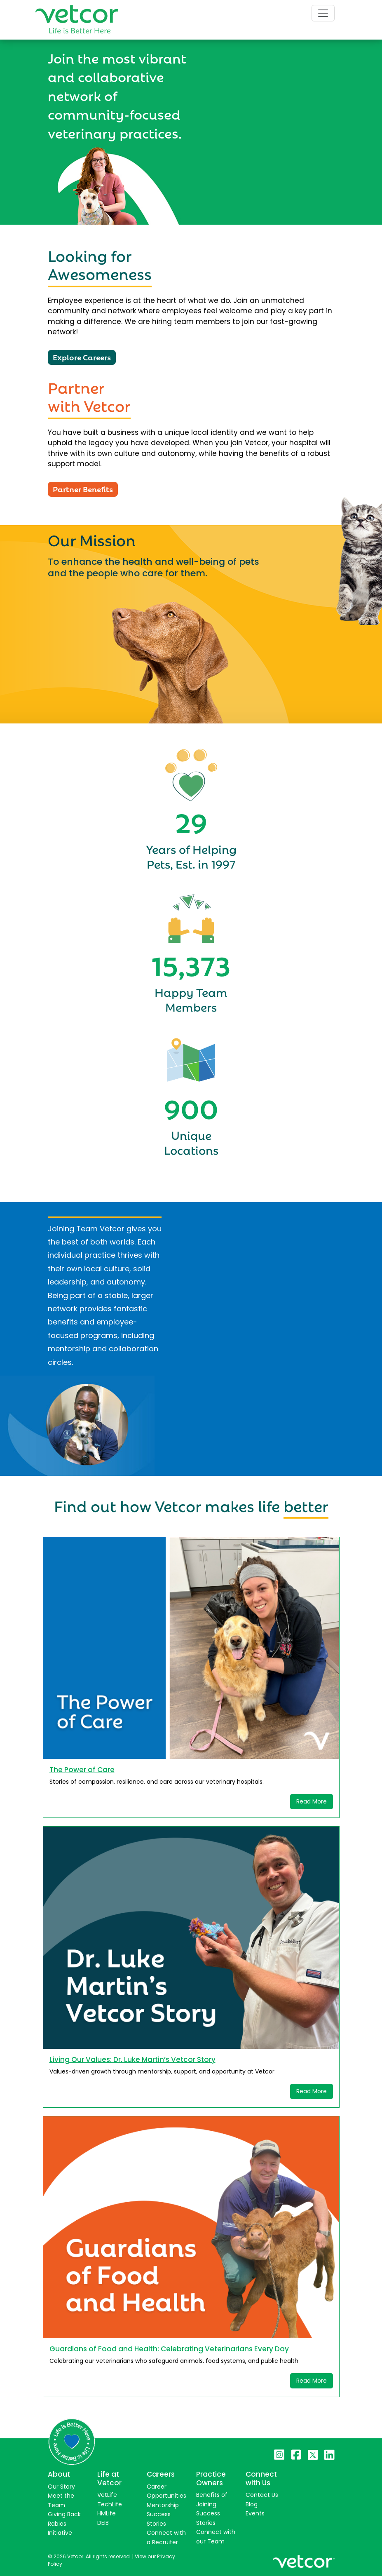  What do you see at coordinates (255, 2513) in the screenshot?
I see `Events` at bounding box center [255, 2513].